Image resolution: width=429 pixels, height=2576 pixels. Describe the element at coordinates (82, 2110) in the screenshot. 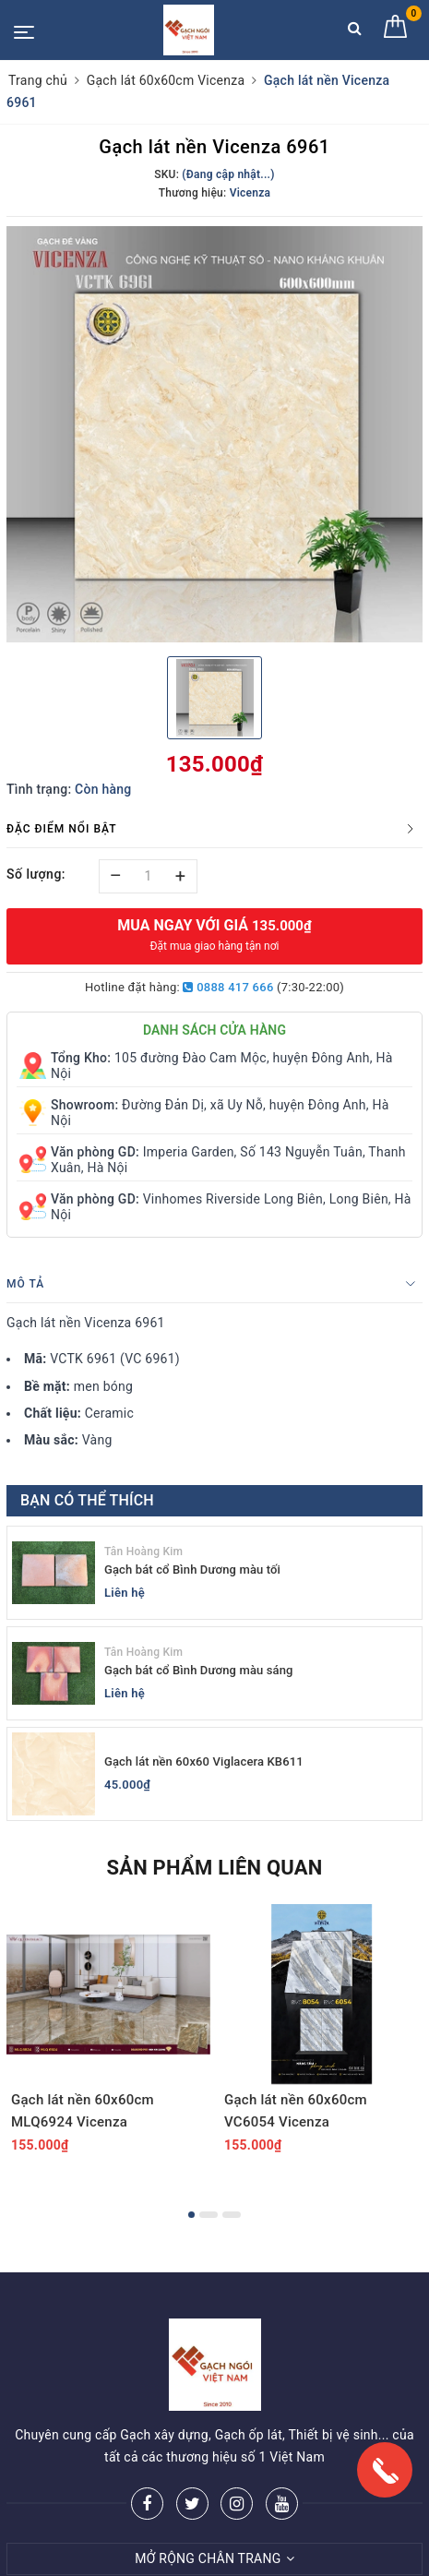

I see `Gạch lát nền 60x60cm MLQ6924 Vicenza` at that location.